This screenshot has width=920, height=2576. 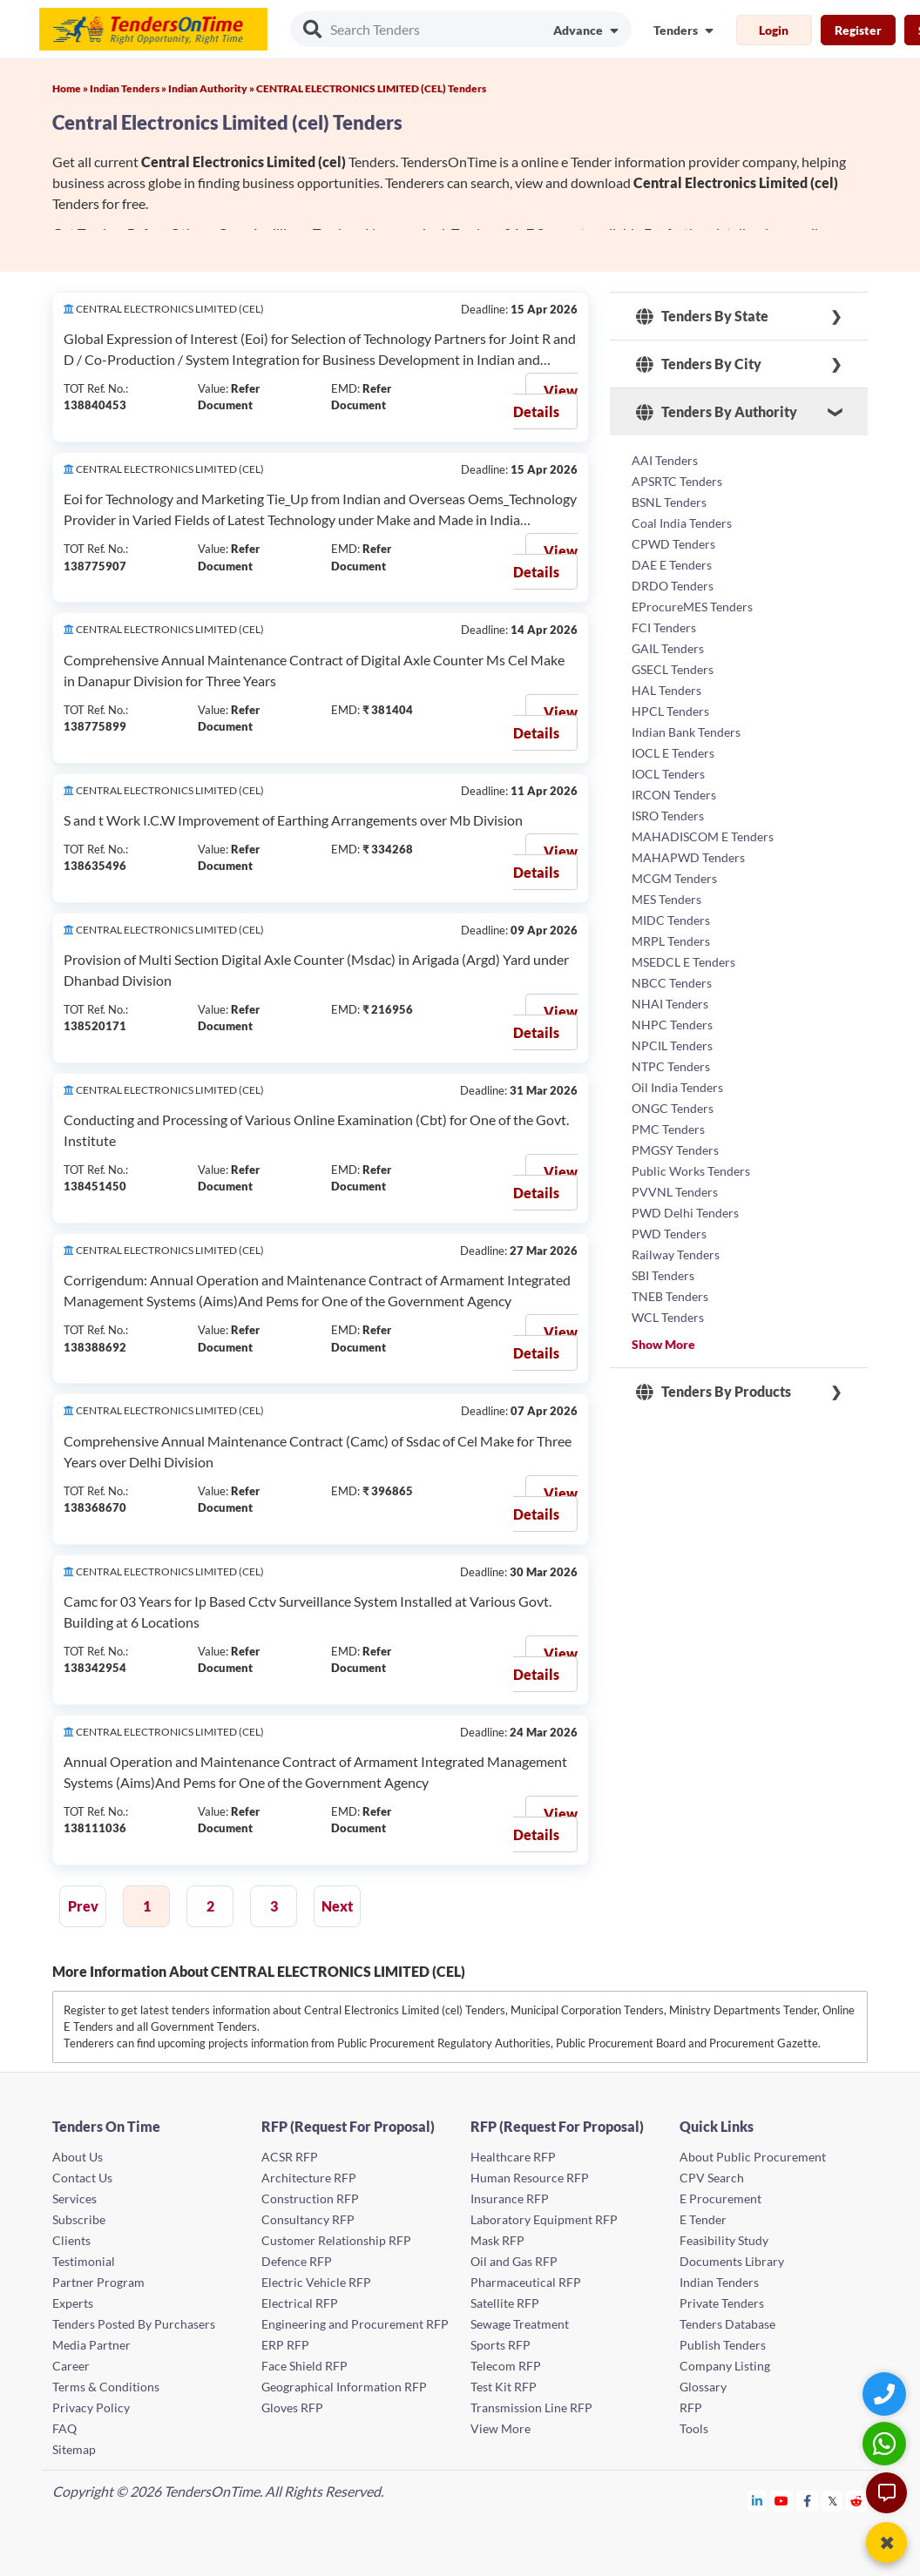 What do you see at coordinates (663, 1275) in the screenshot?
I see `SBI Tenders` at bounding box center [663, 1275].